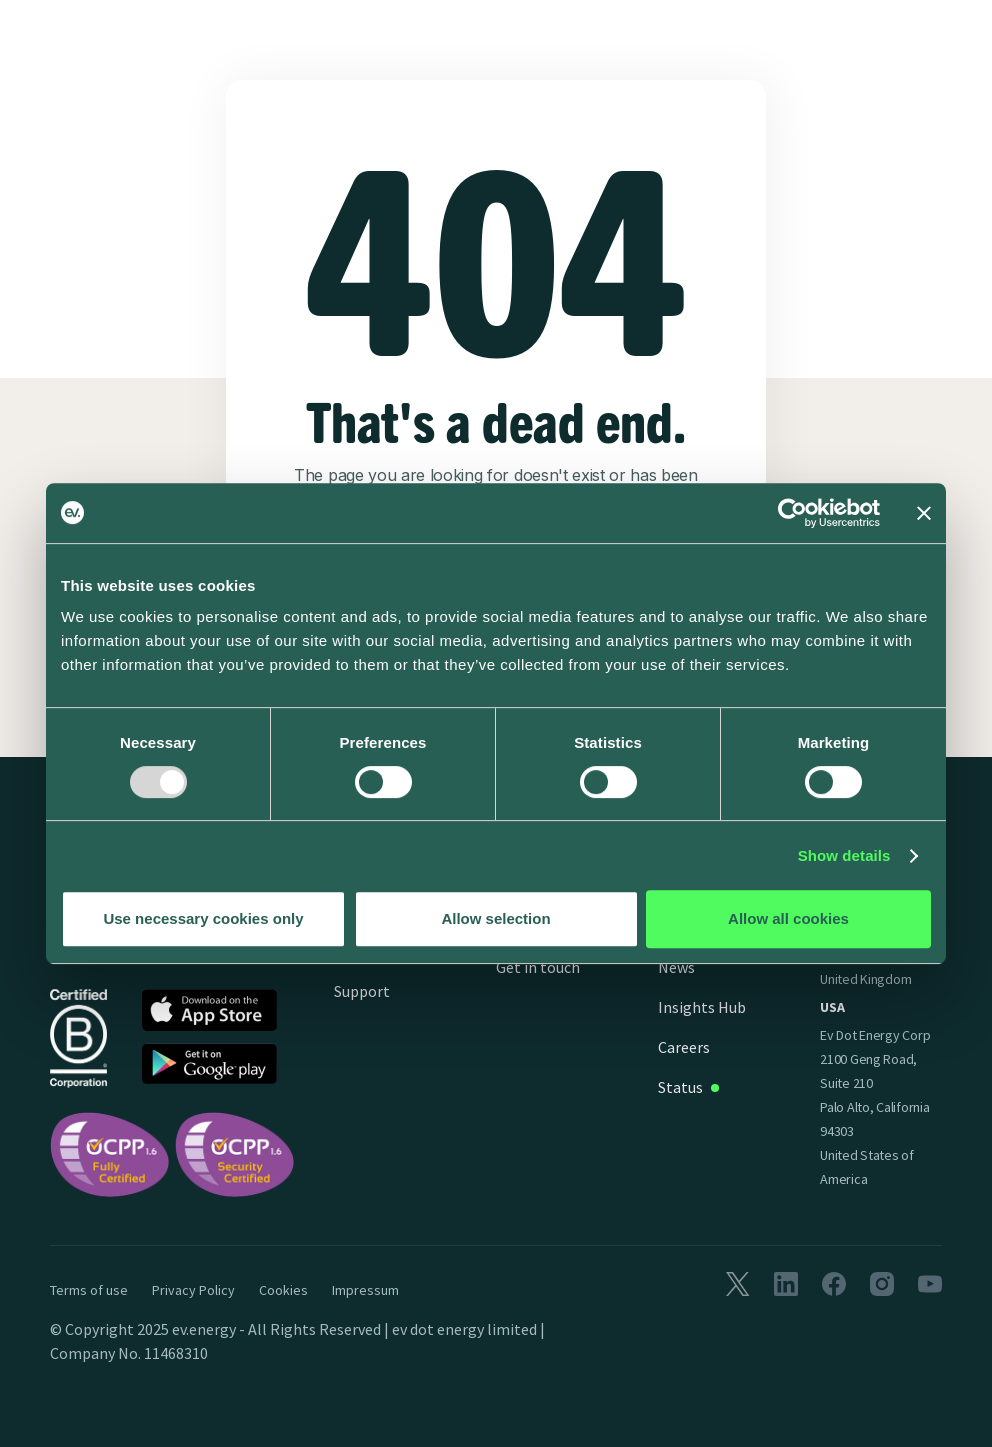 The height and width of the screenshot is (1447, 992). I want to click on Impressum, so click(365, 1290).